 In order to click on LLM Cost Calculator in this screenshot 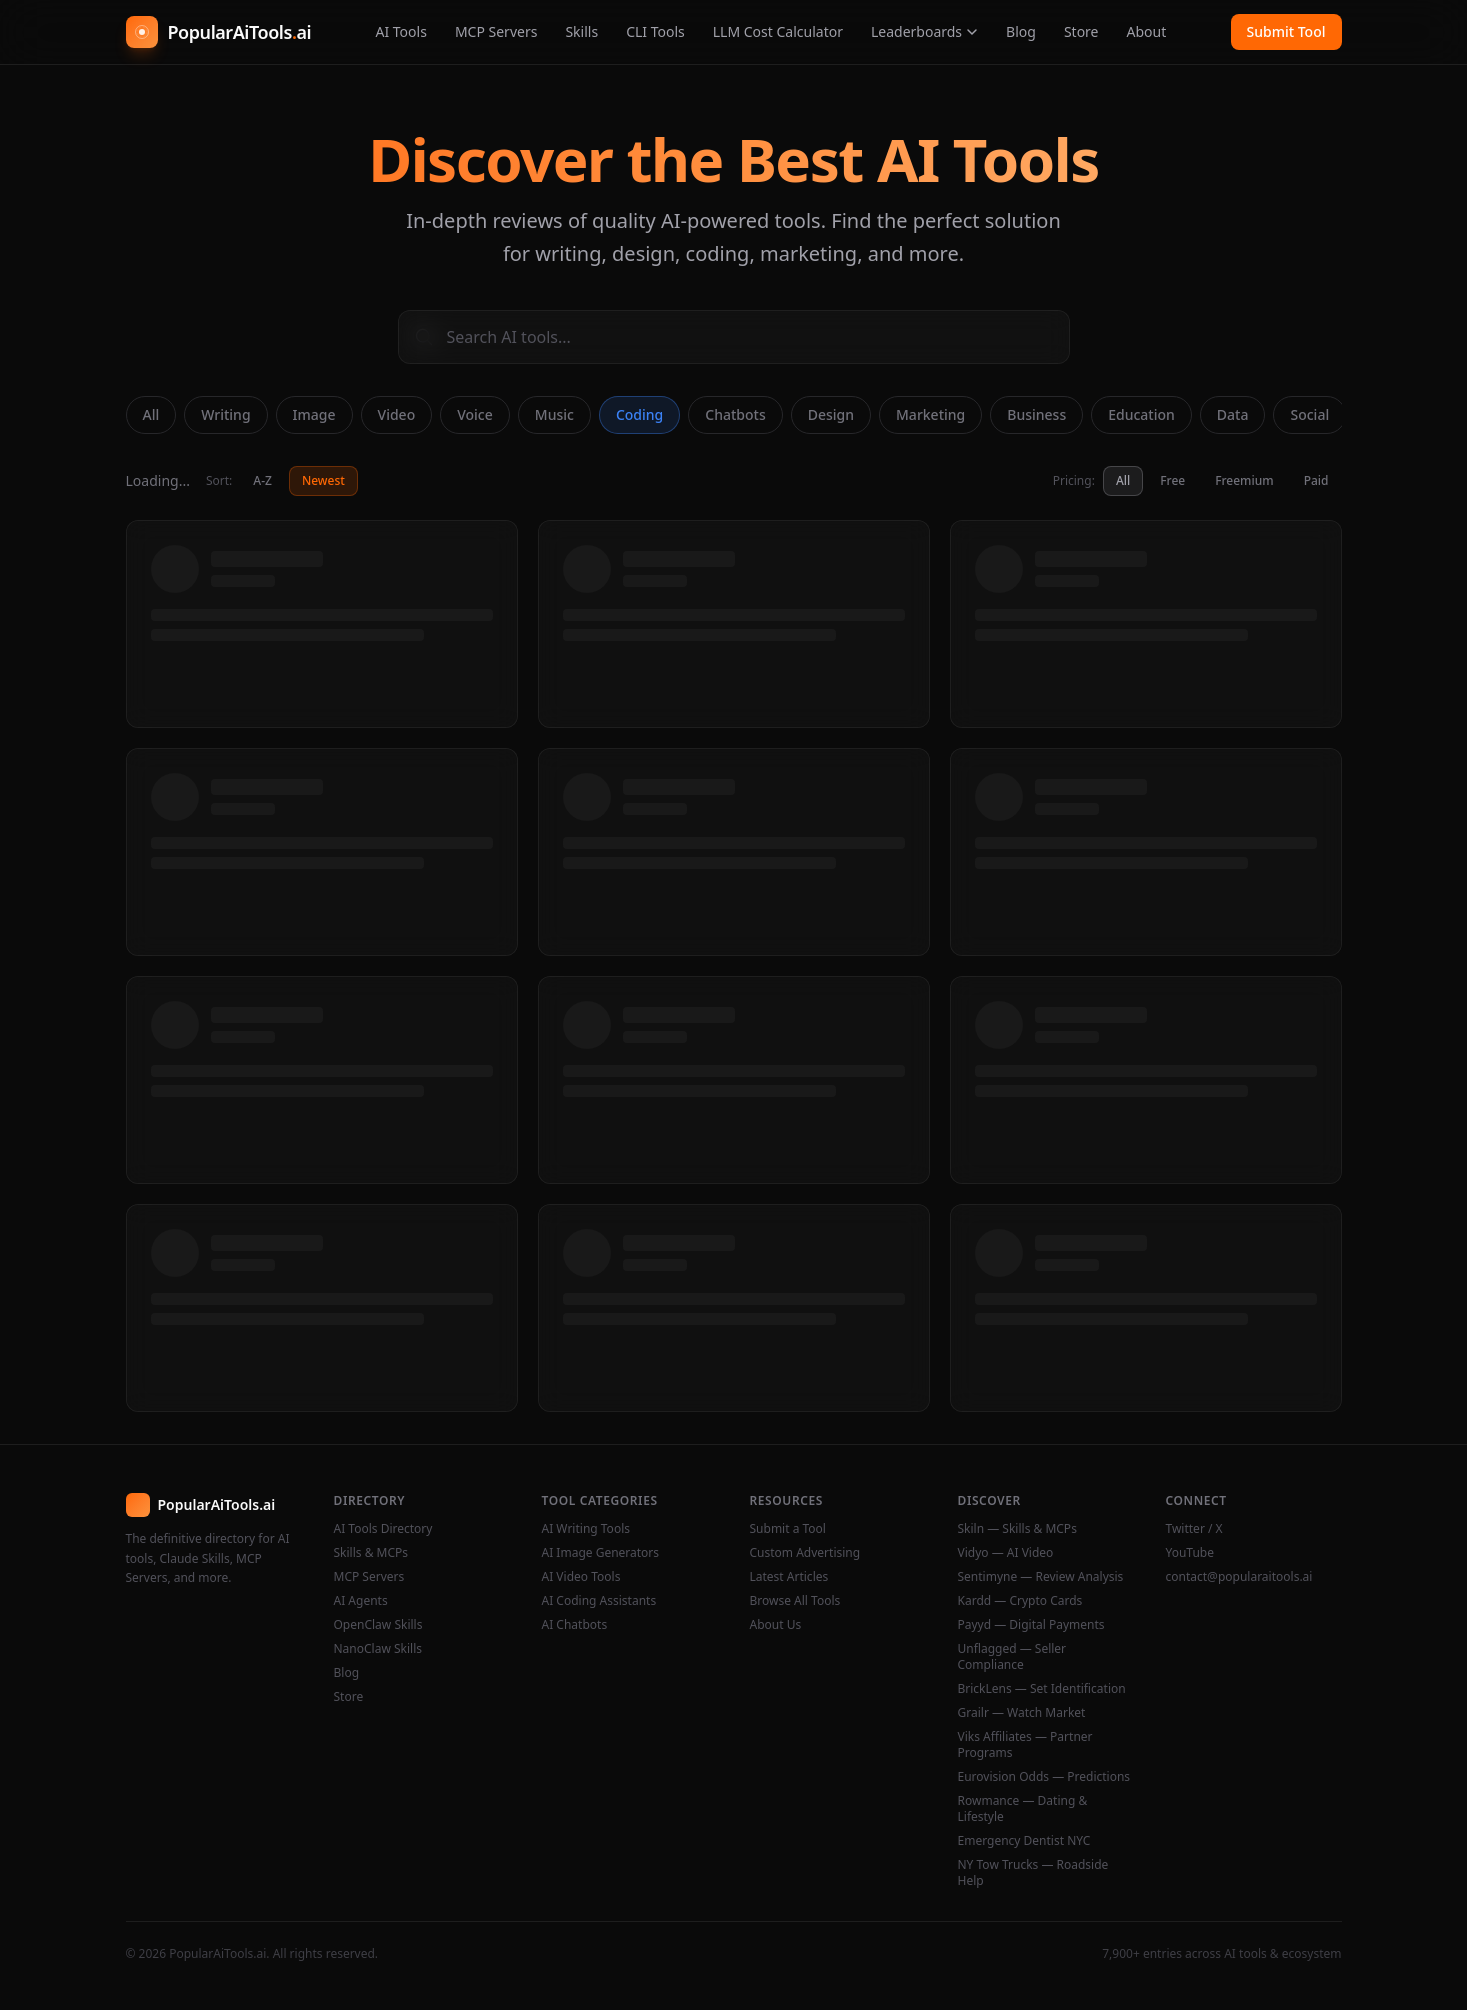, I will do `click(778, 31)`.